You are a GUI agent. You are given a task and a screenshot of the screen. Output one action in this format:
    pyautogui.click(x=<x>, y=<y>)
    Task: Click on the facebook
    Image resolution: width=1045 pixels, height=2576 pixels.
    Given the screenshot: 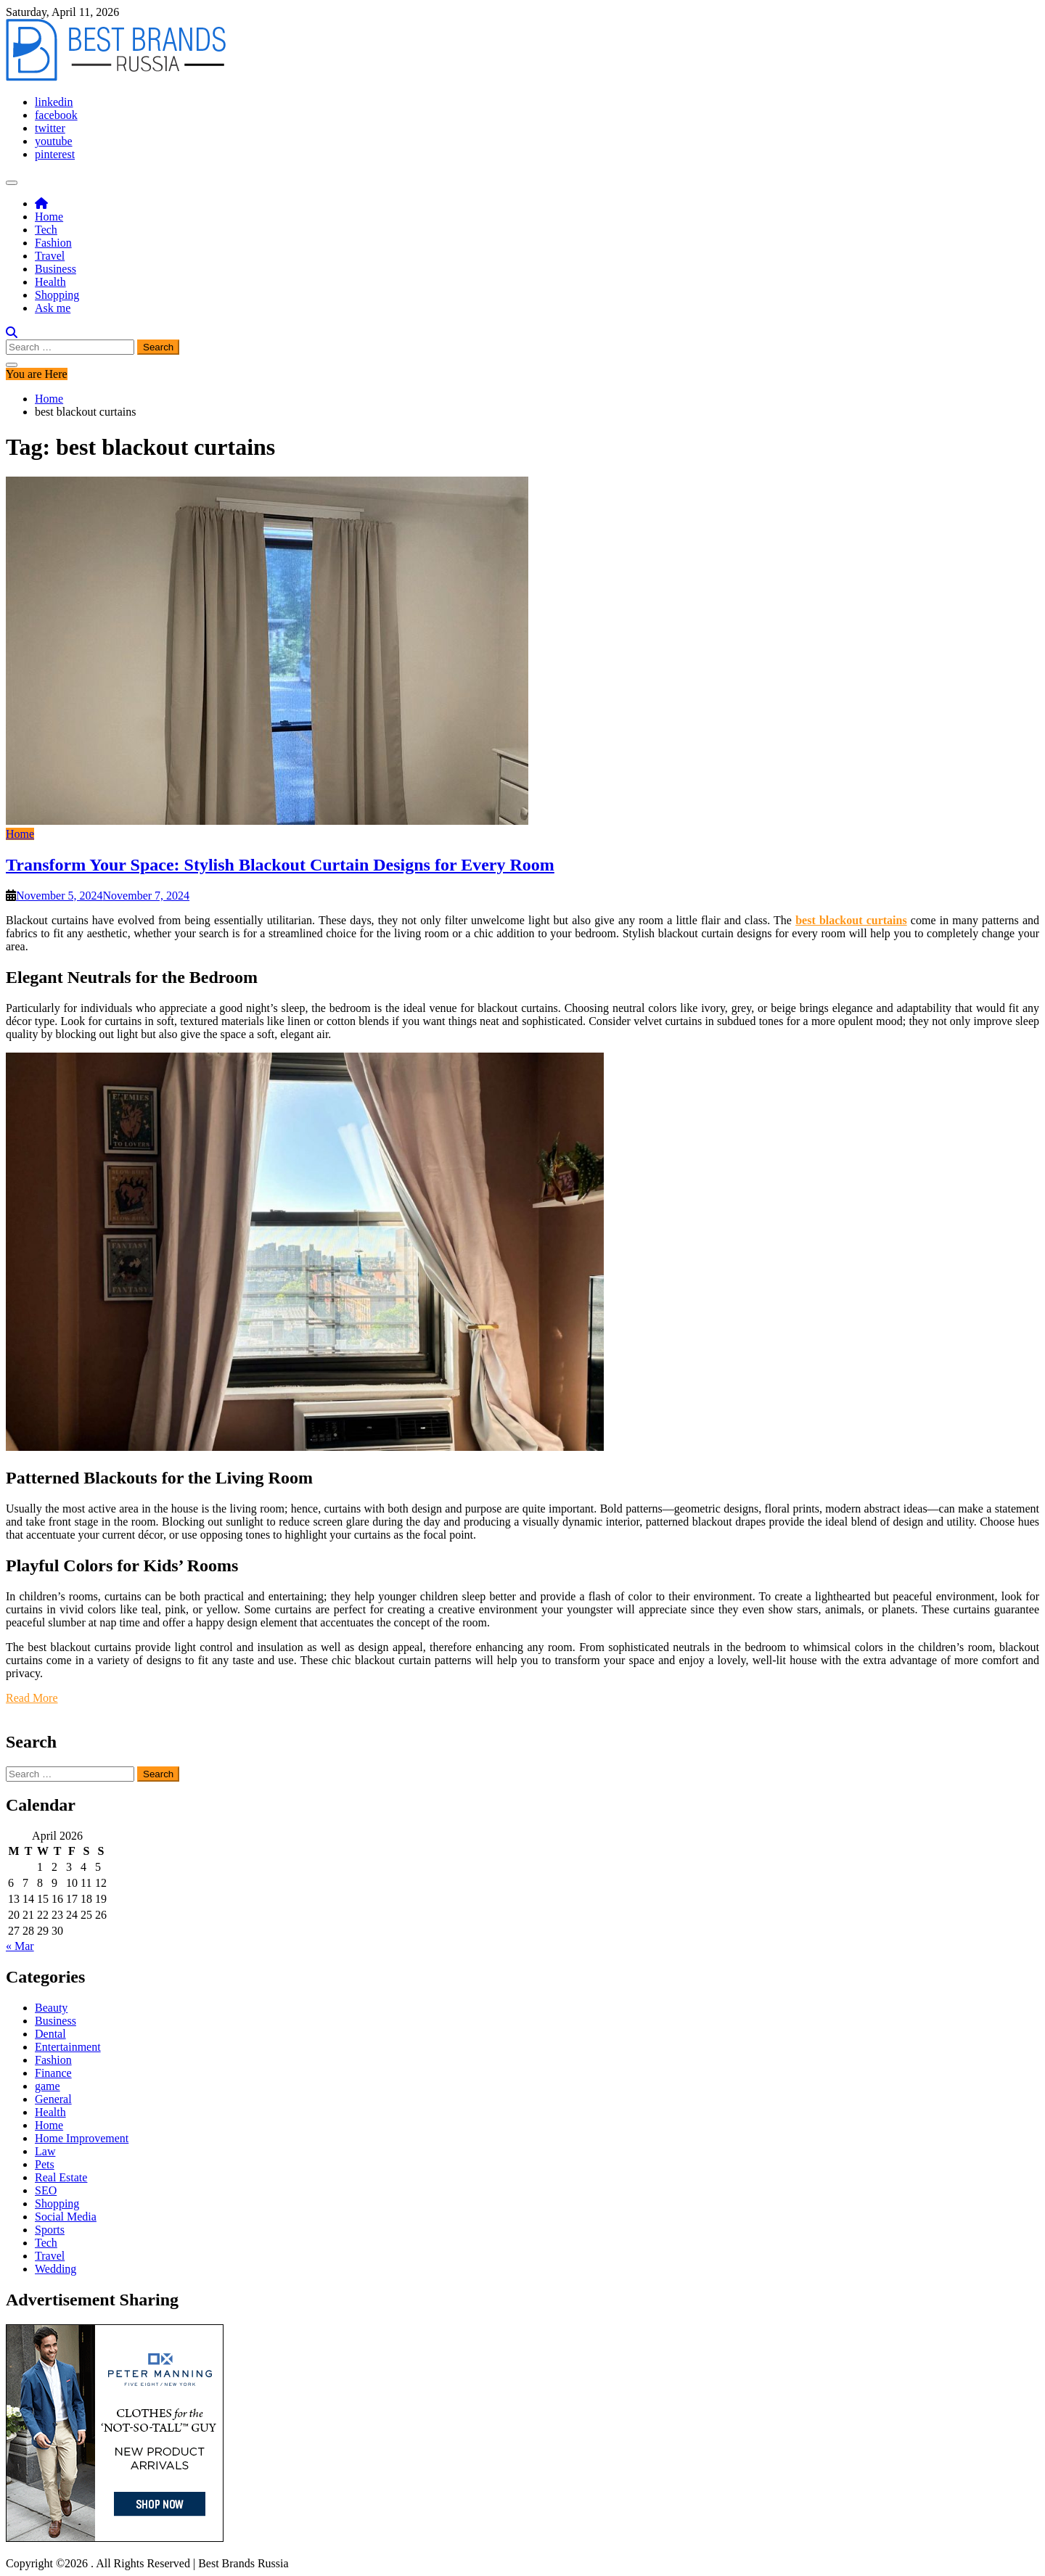 What is the action you would take?
    pyautogui.click(x=56, y=115)
    